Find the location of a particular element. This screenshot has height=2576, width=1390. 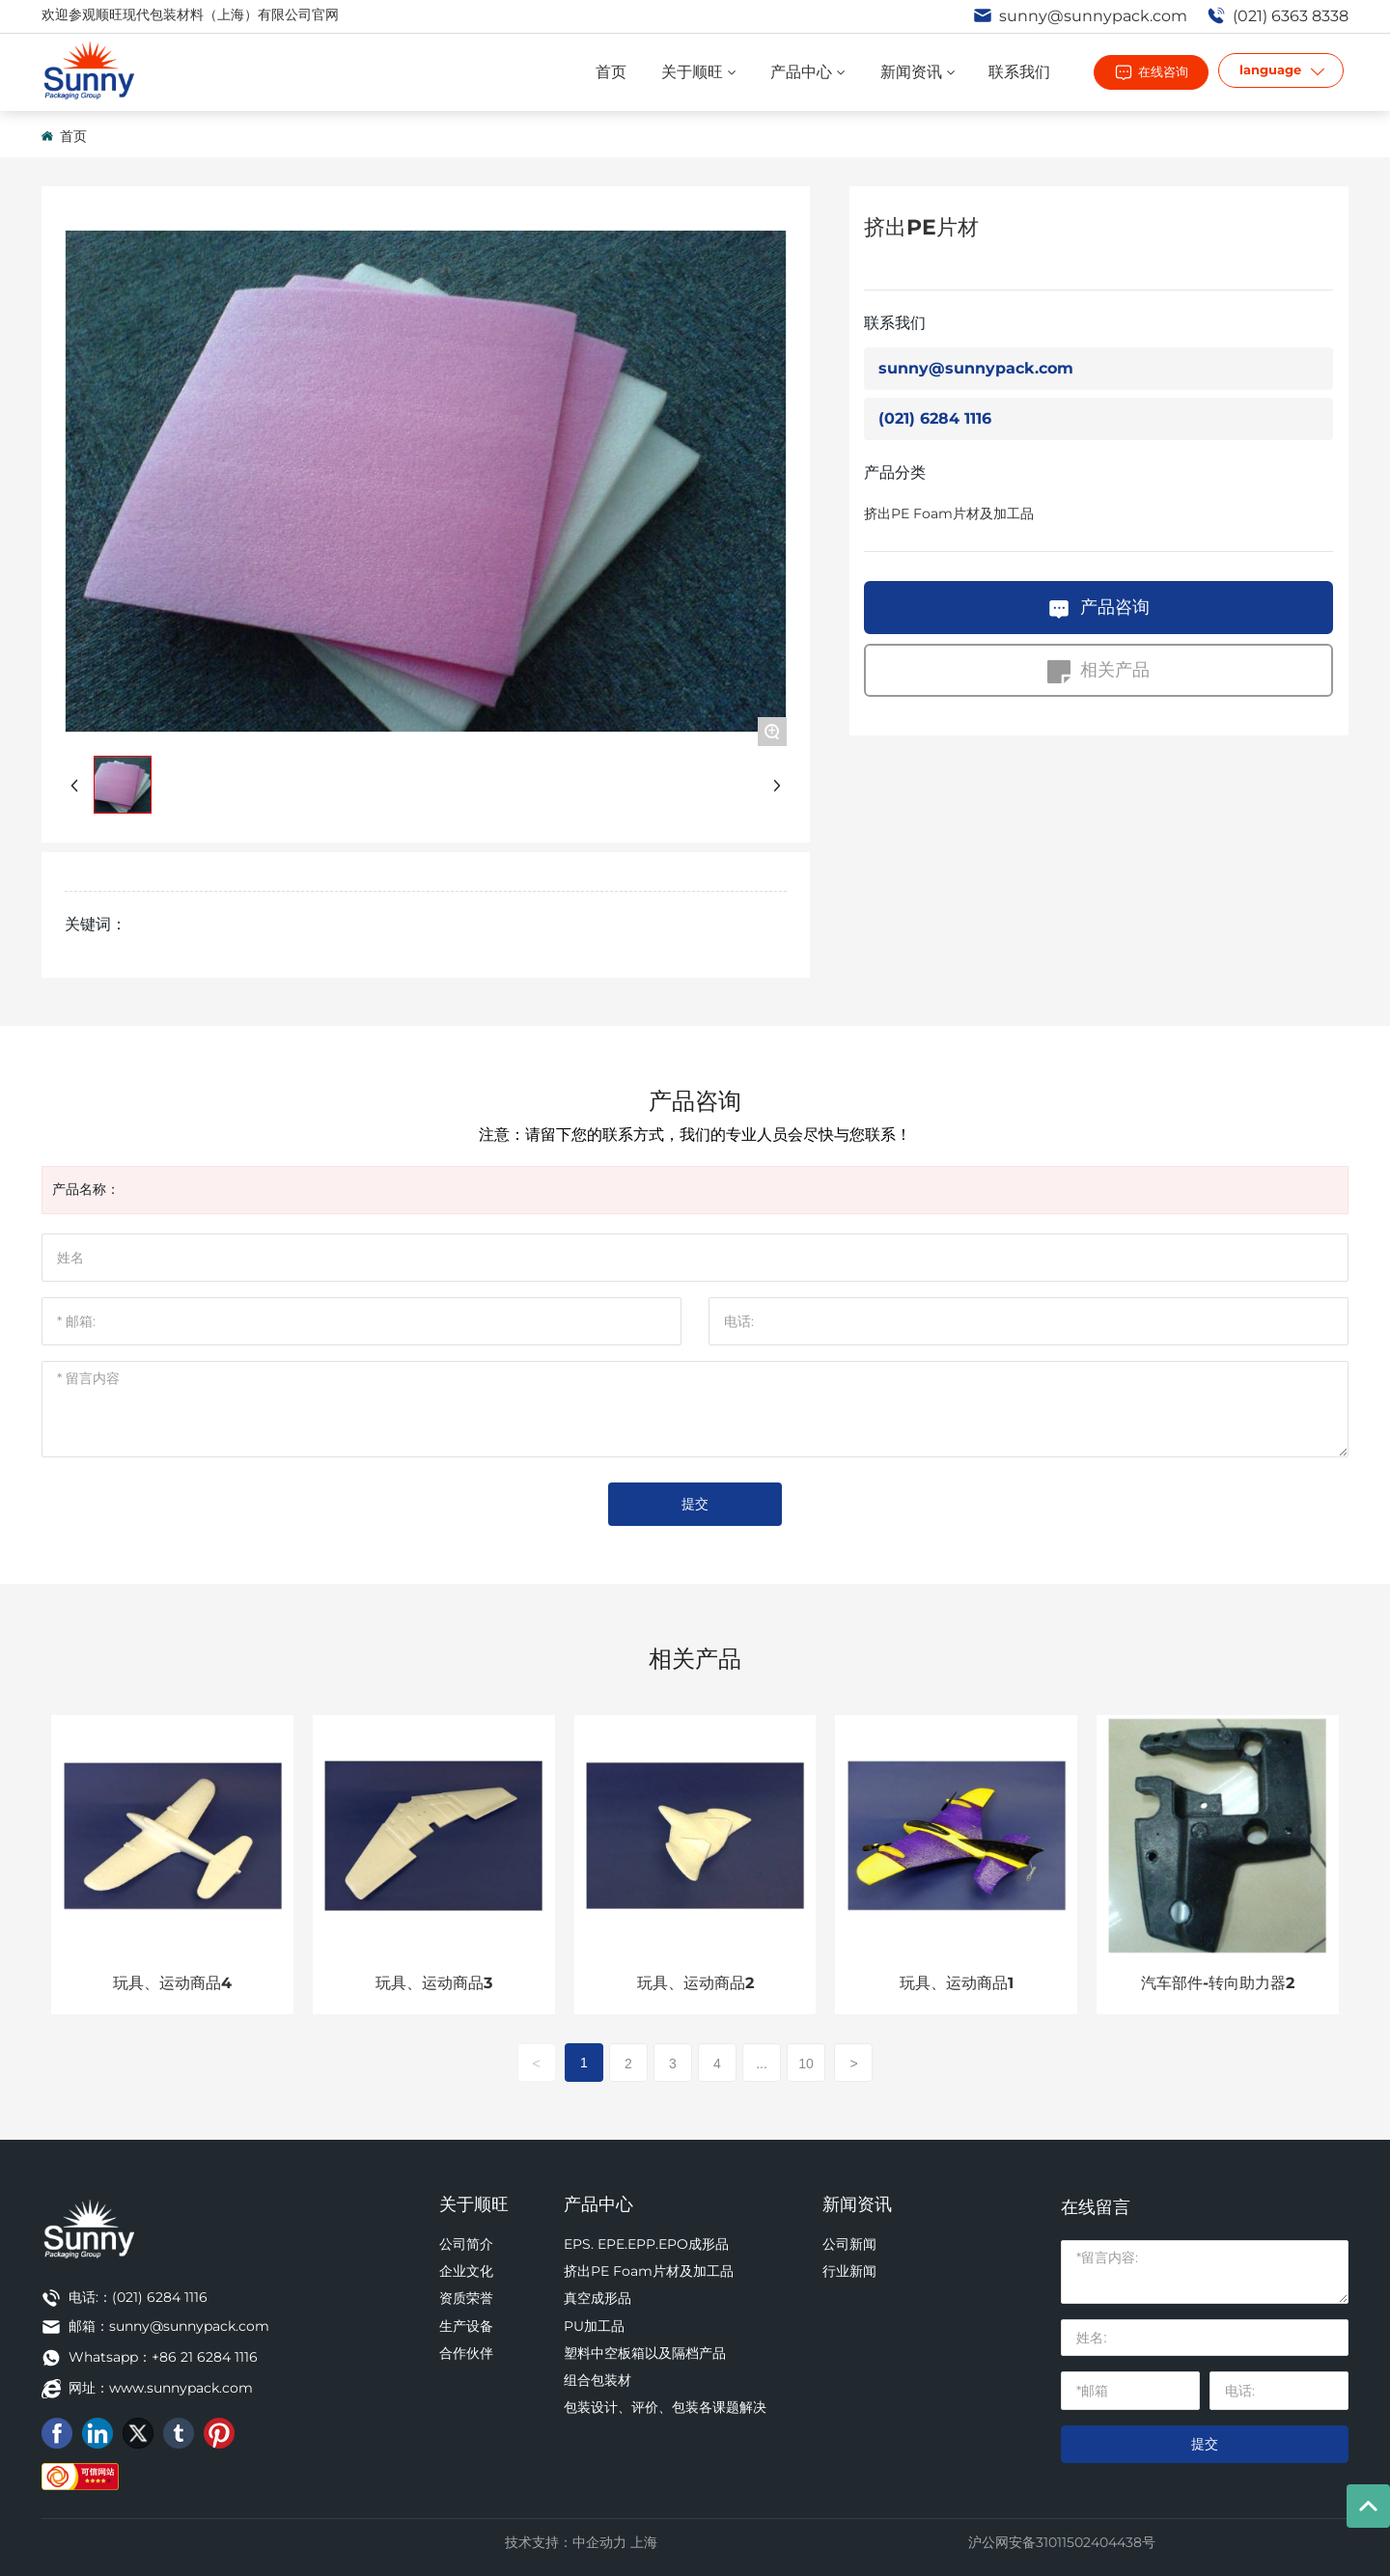

(021) 6284 1116 is located at coordinates (934, 418).